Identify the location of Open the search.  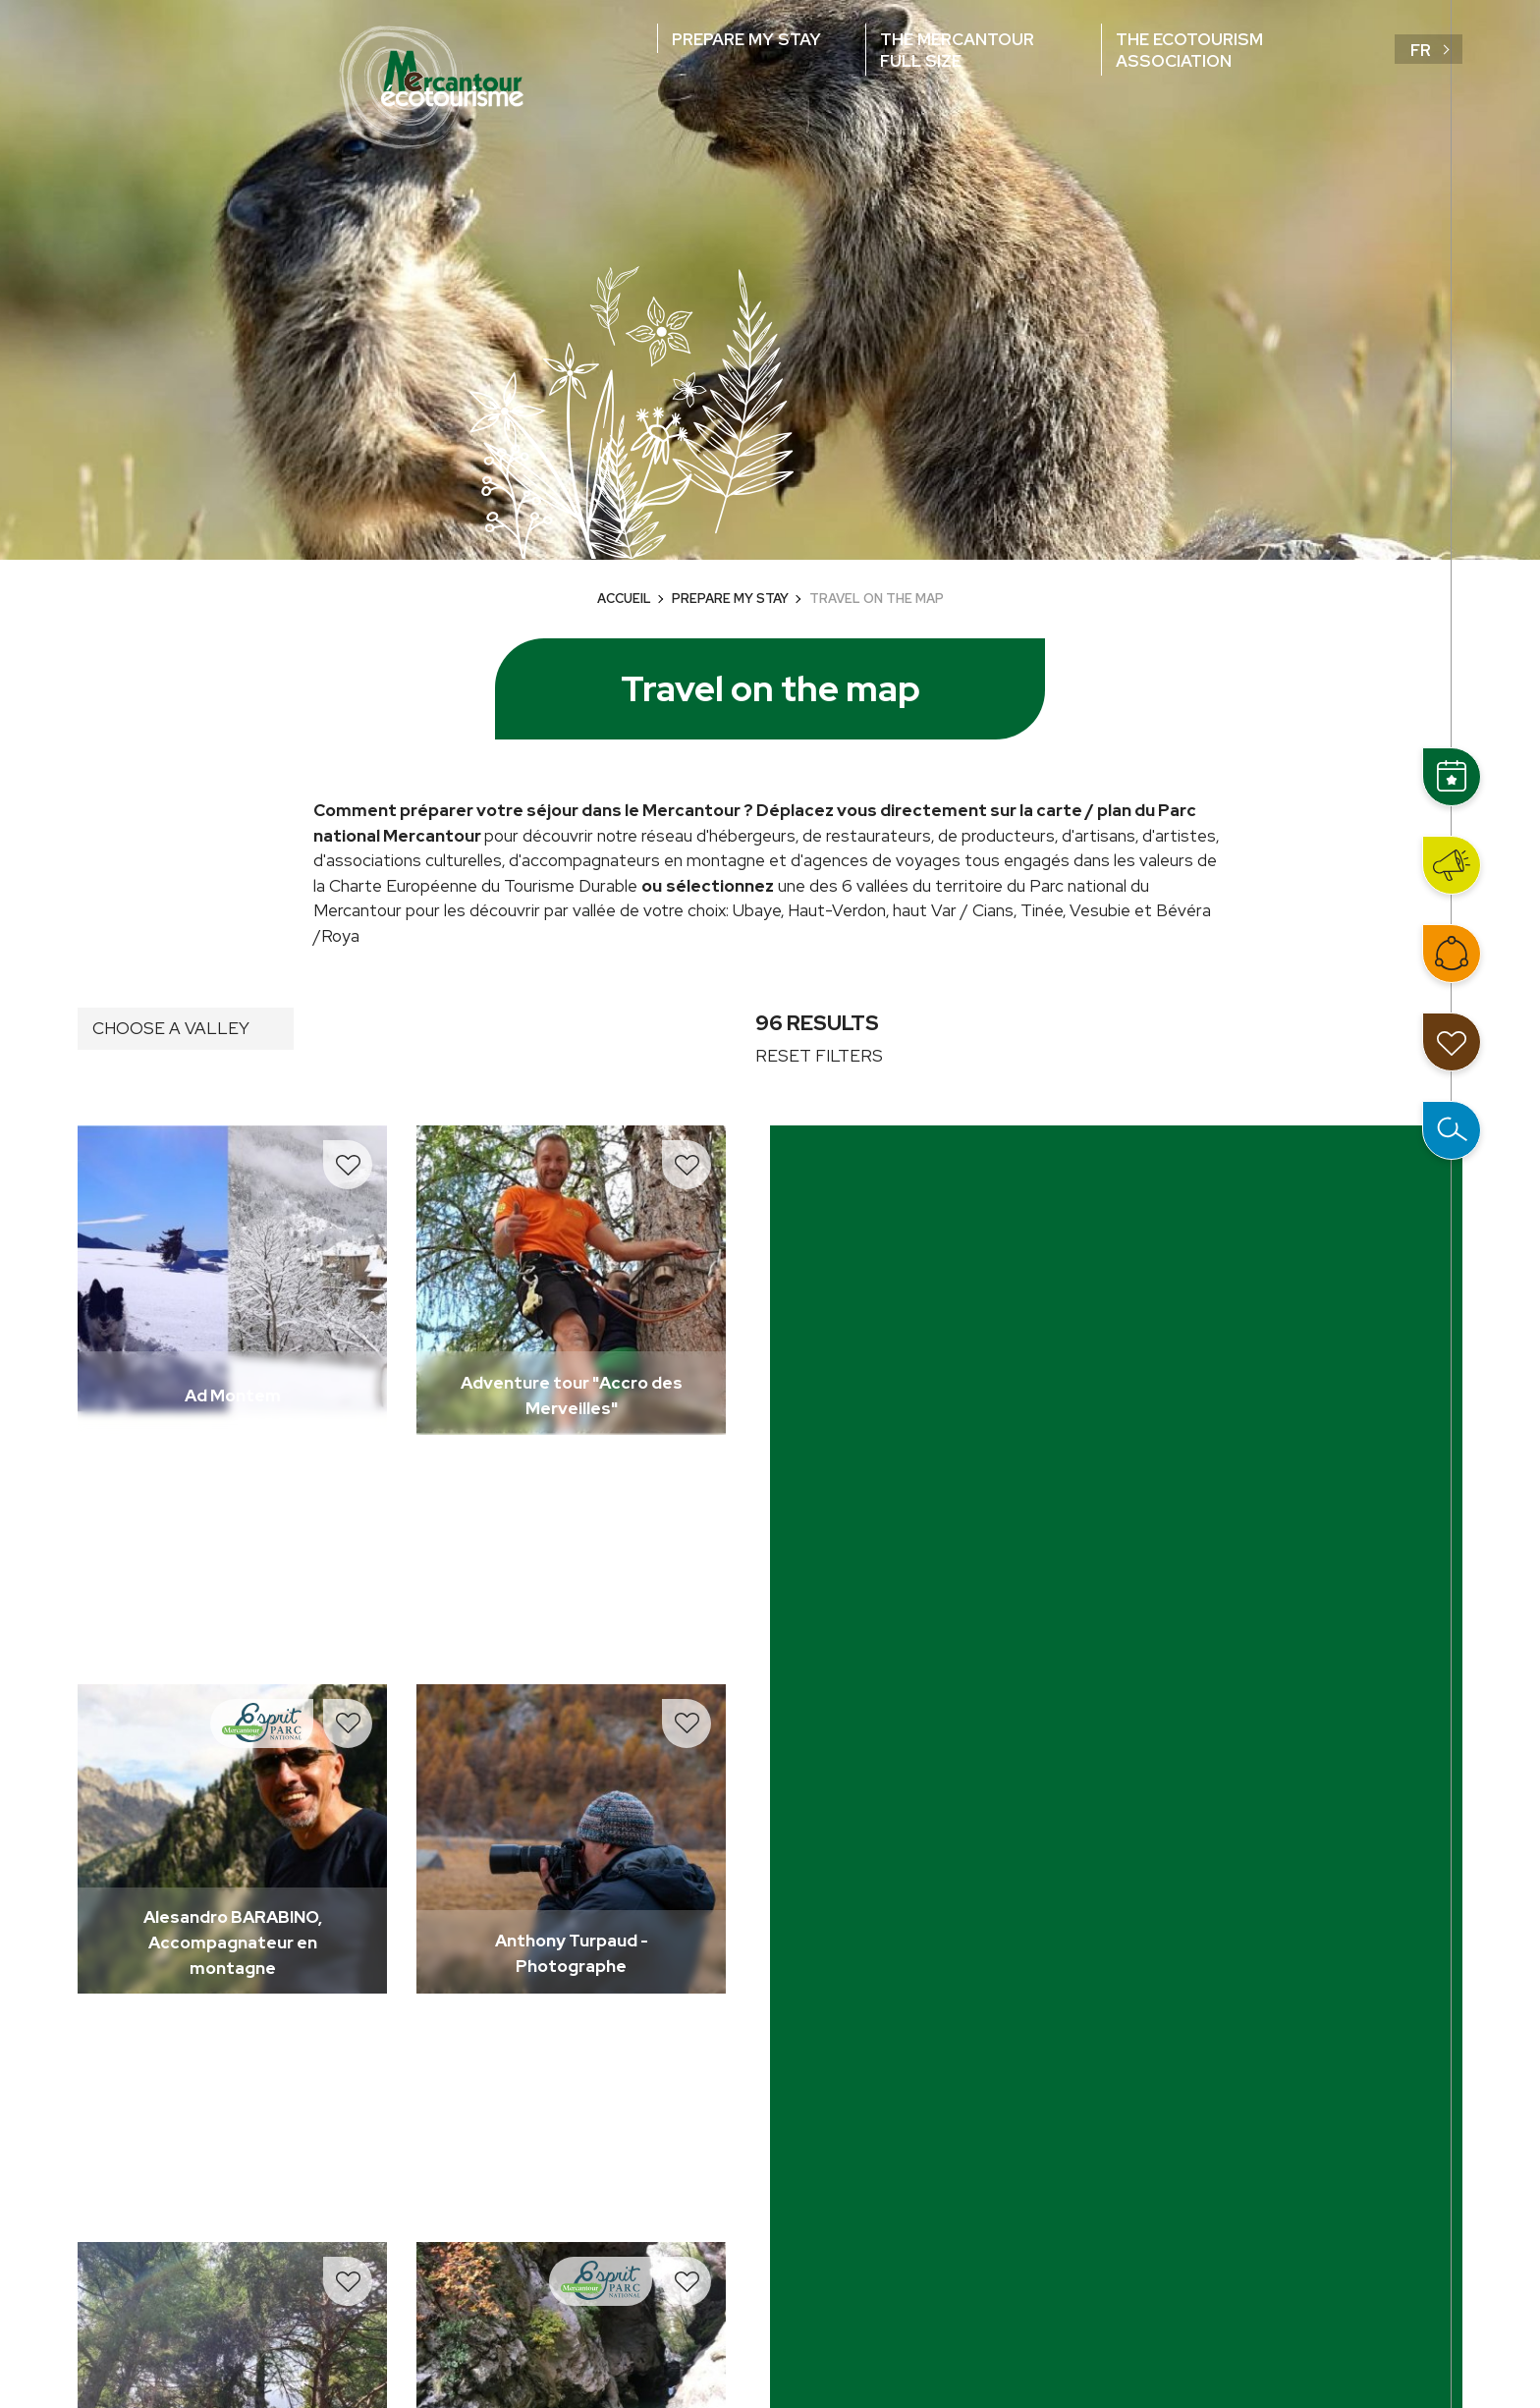
(1451, 1130).